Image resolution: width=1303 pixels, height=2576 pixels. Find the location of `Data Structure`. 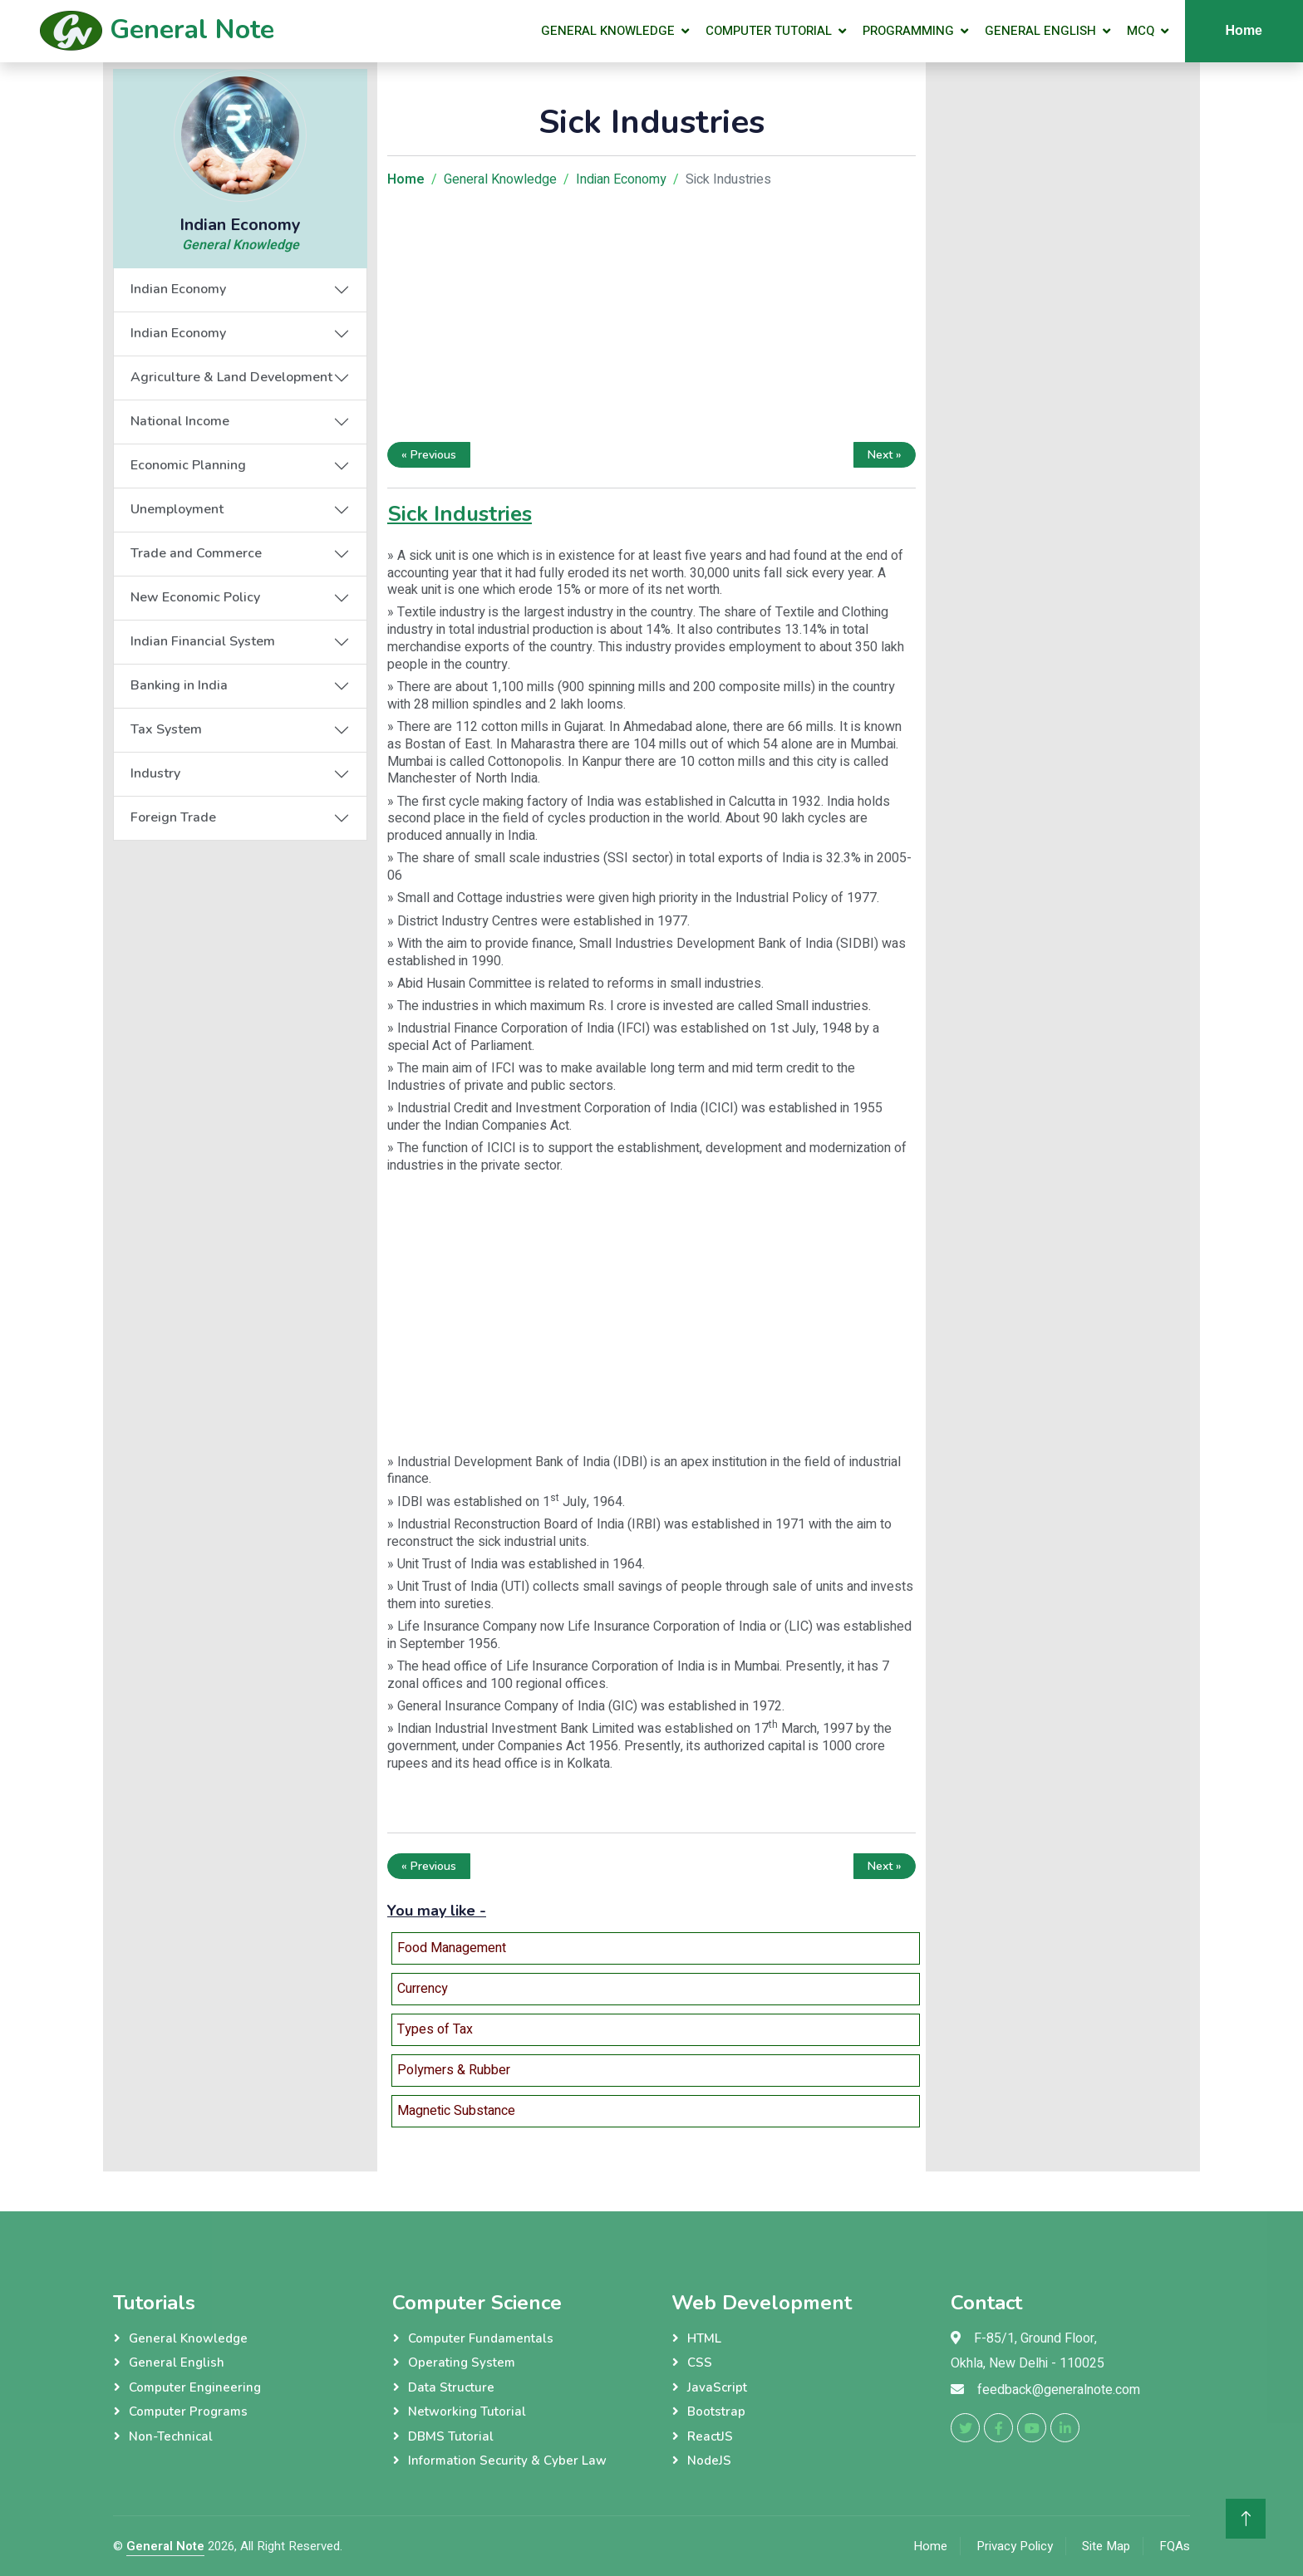

Data Structure is located at coordinates (451, 2387).